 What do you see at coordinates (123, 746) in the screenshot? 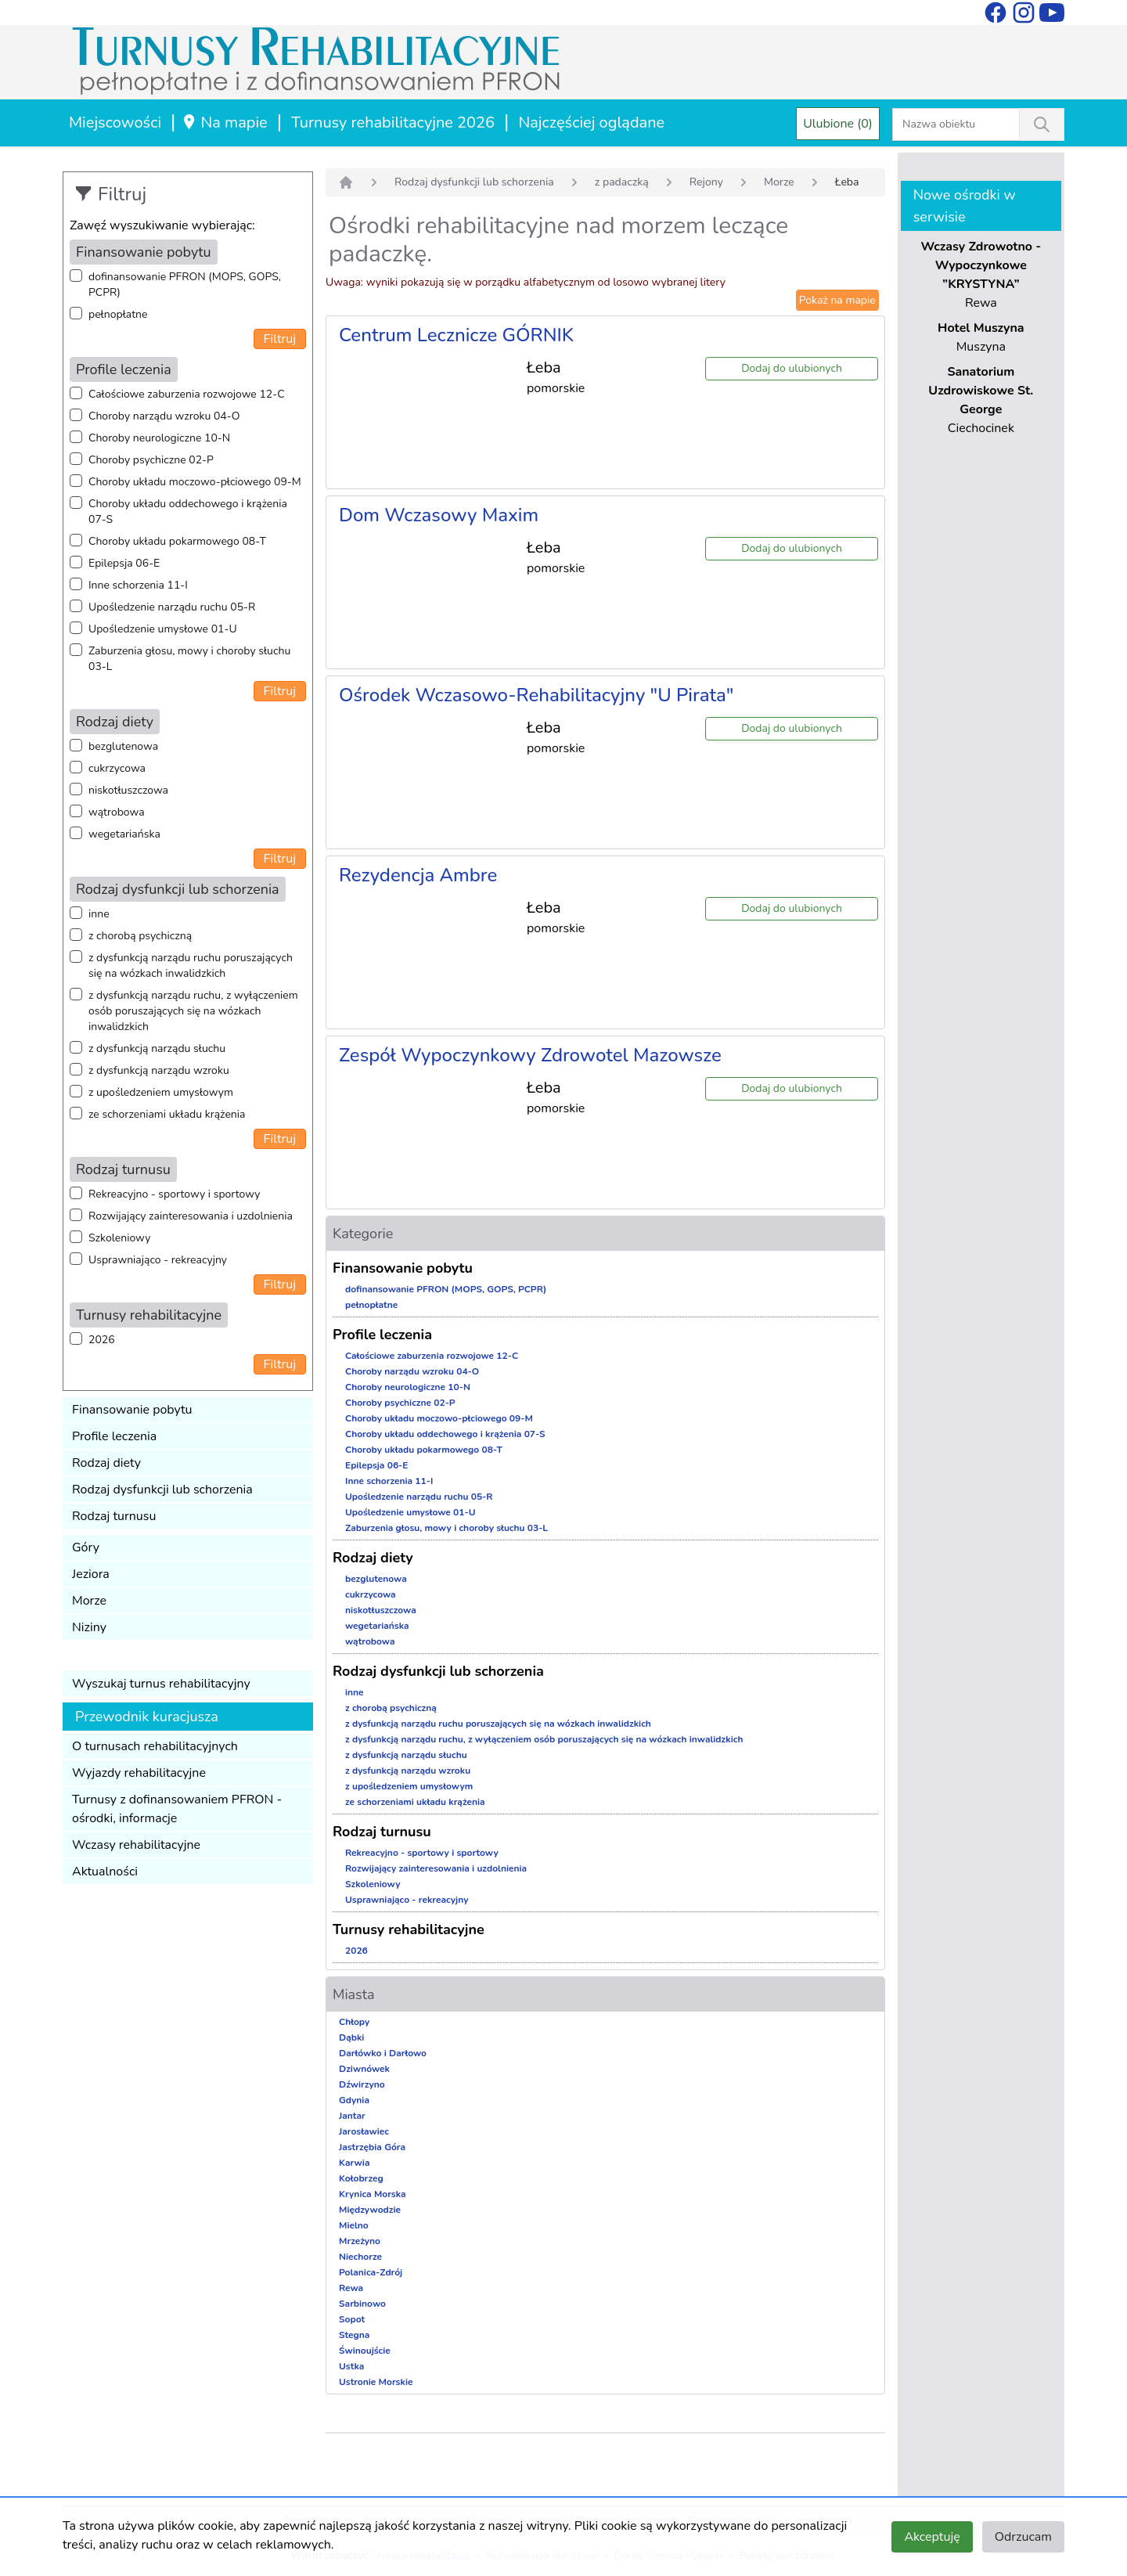
I see `bezglutenowa` at bounding box center [123, 746].